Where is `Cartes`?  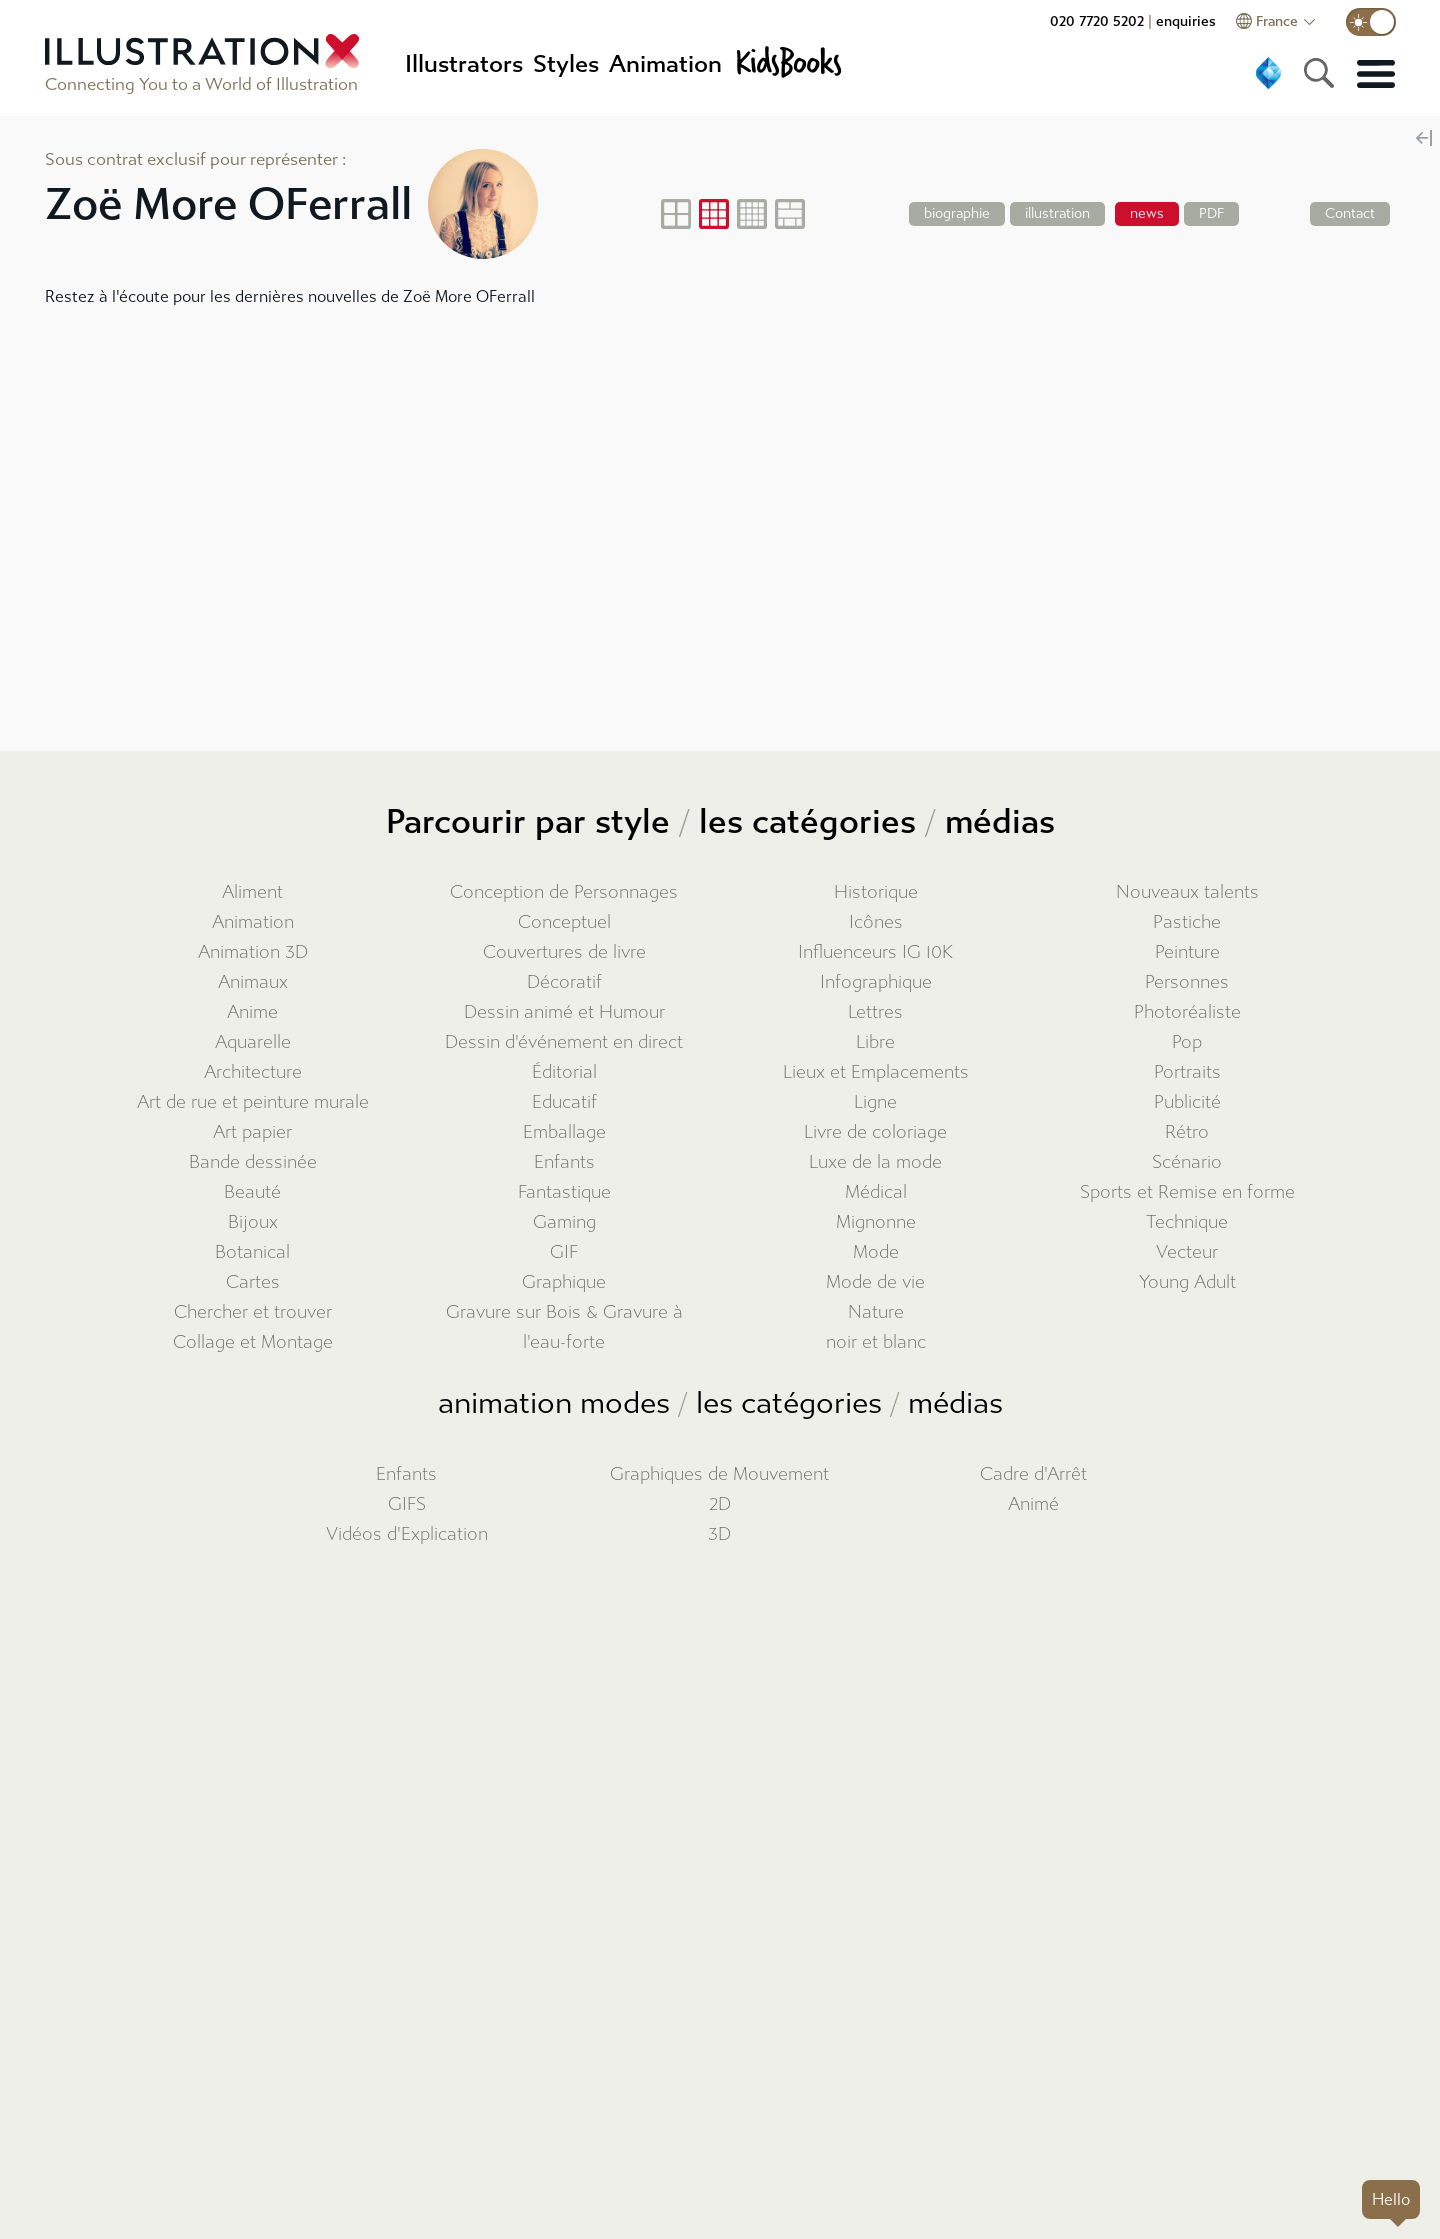
Cartes is located at coordinates (253, 1282).